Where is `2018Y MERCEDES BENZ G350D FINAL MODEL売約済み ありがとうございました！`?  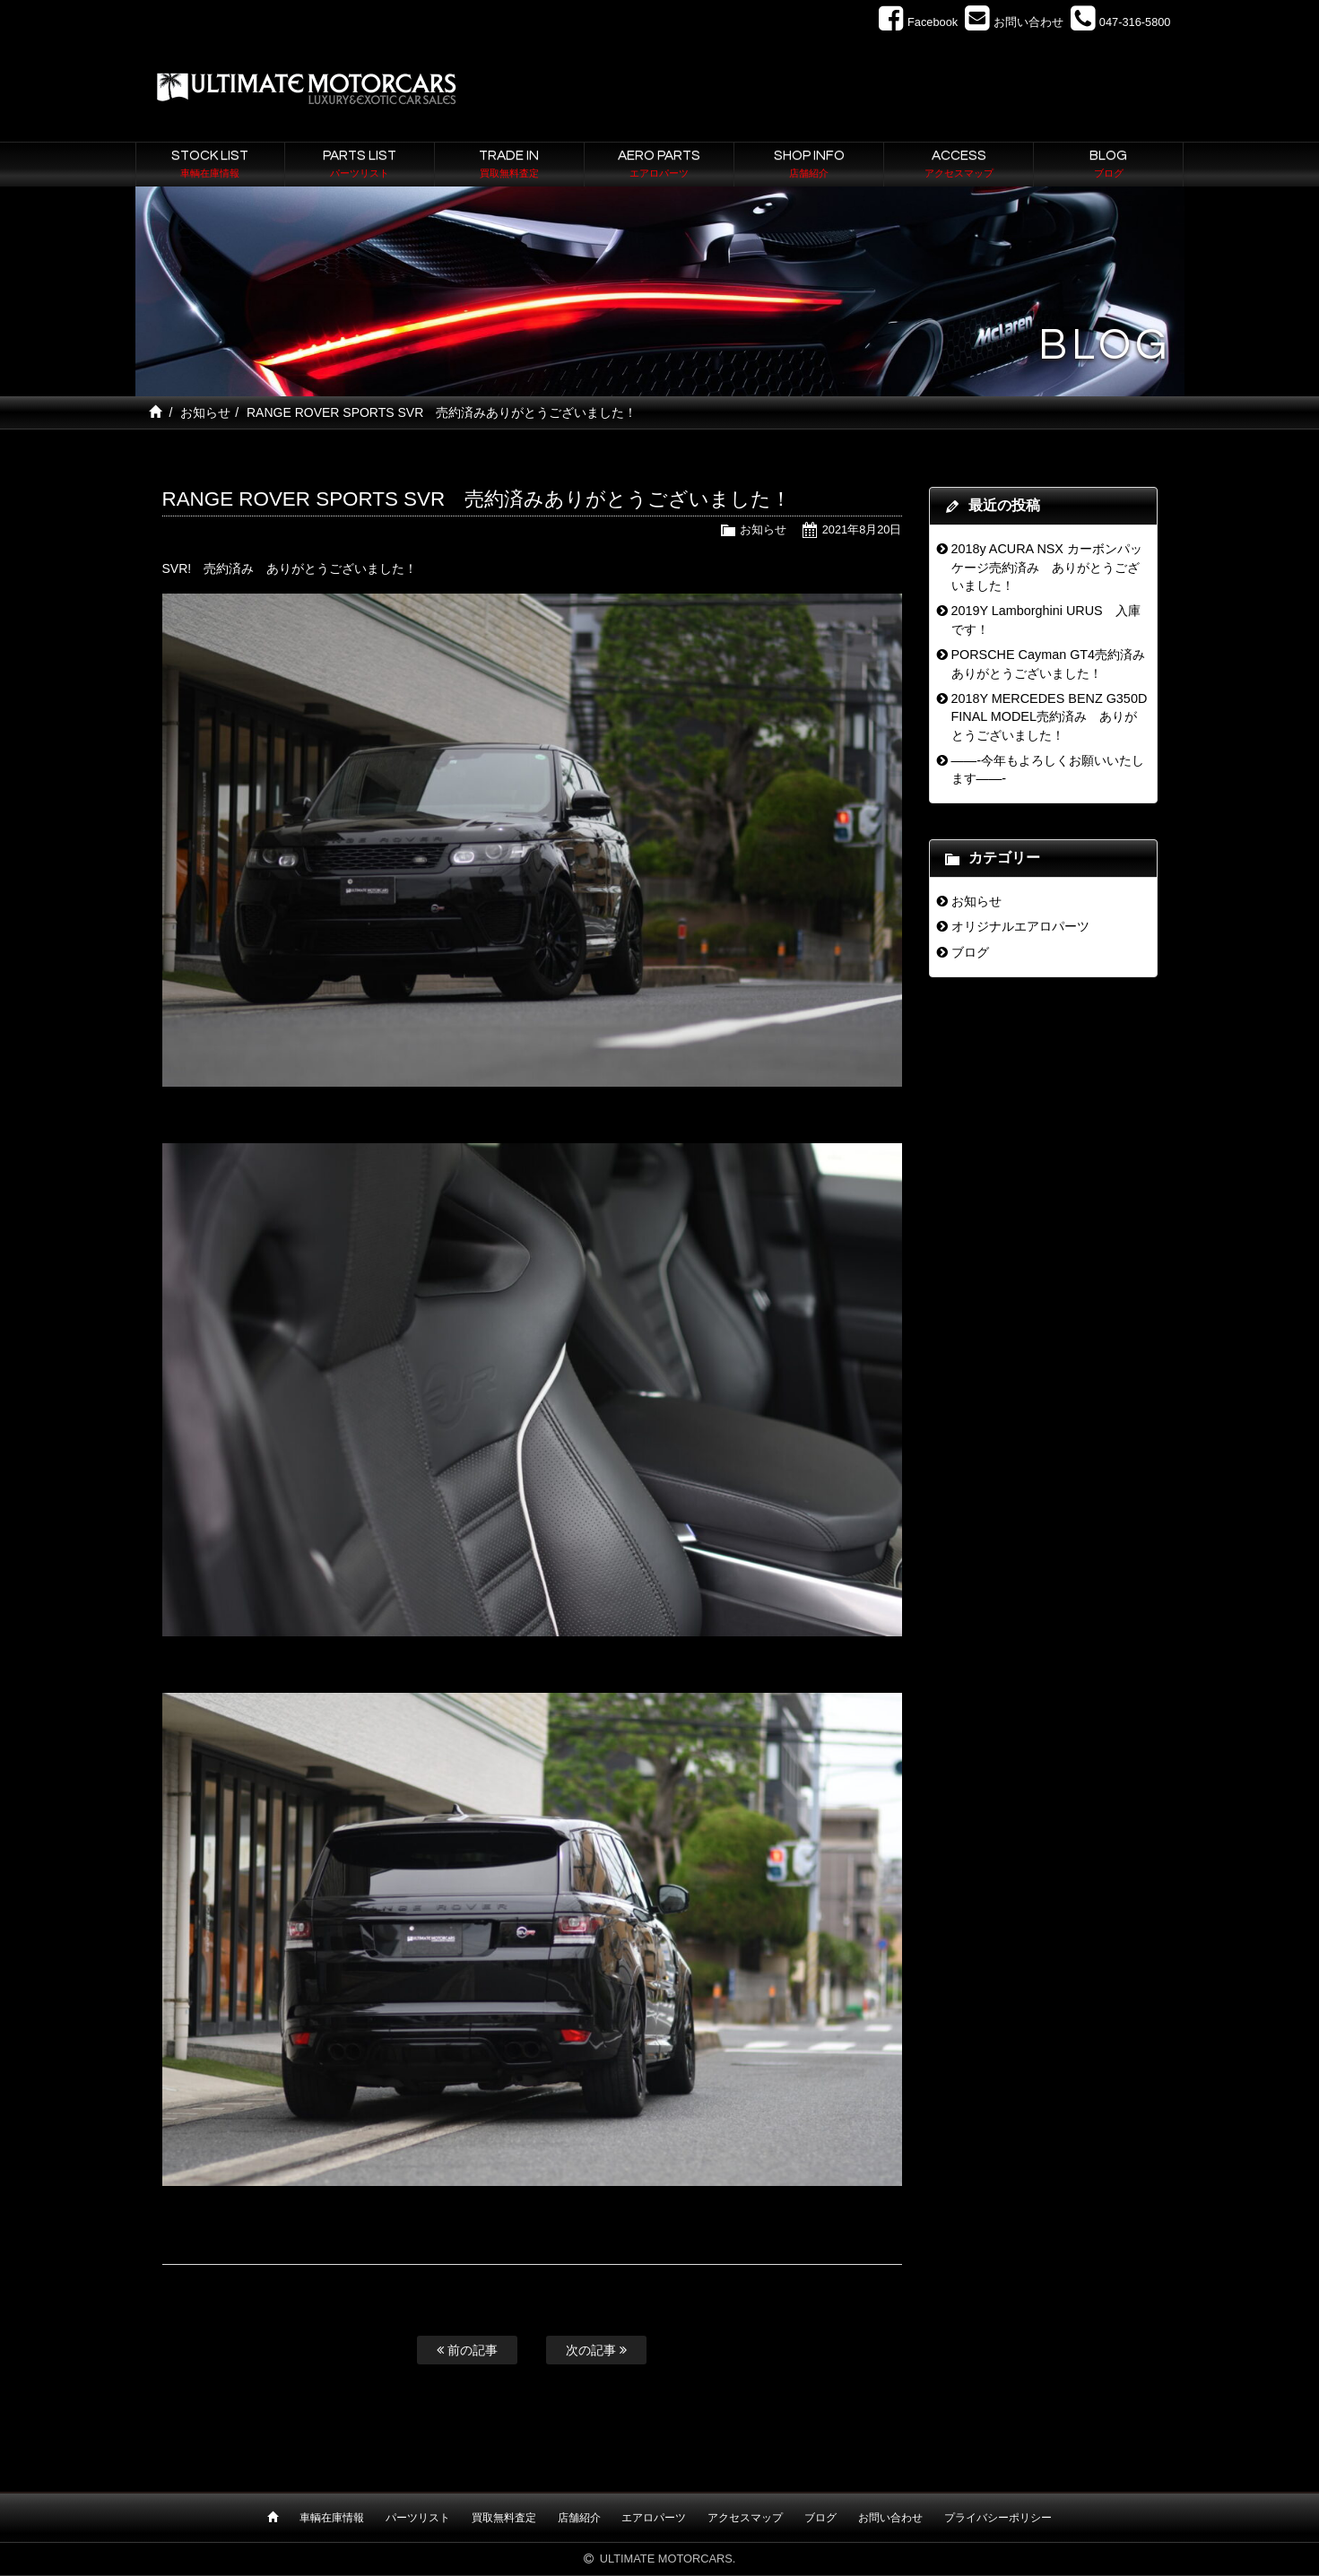 2018Y MERCEDES BENZ G350D FINAL MODEL売約済み ありがとうございました！ is located at coordinates (1048, 716).